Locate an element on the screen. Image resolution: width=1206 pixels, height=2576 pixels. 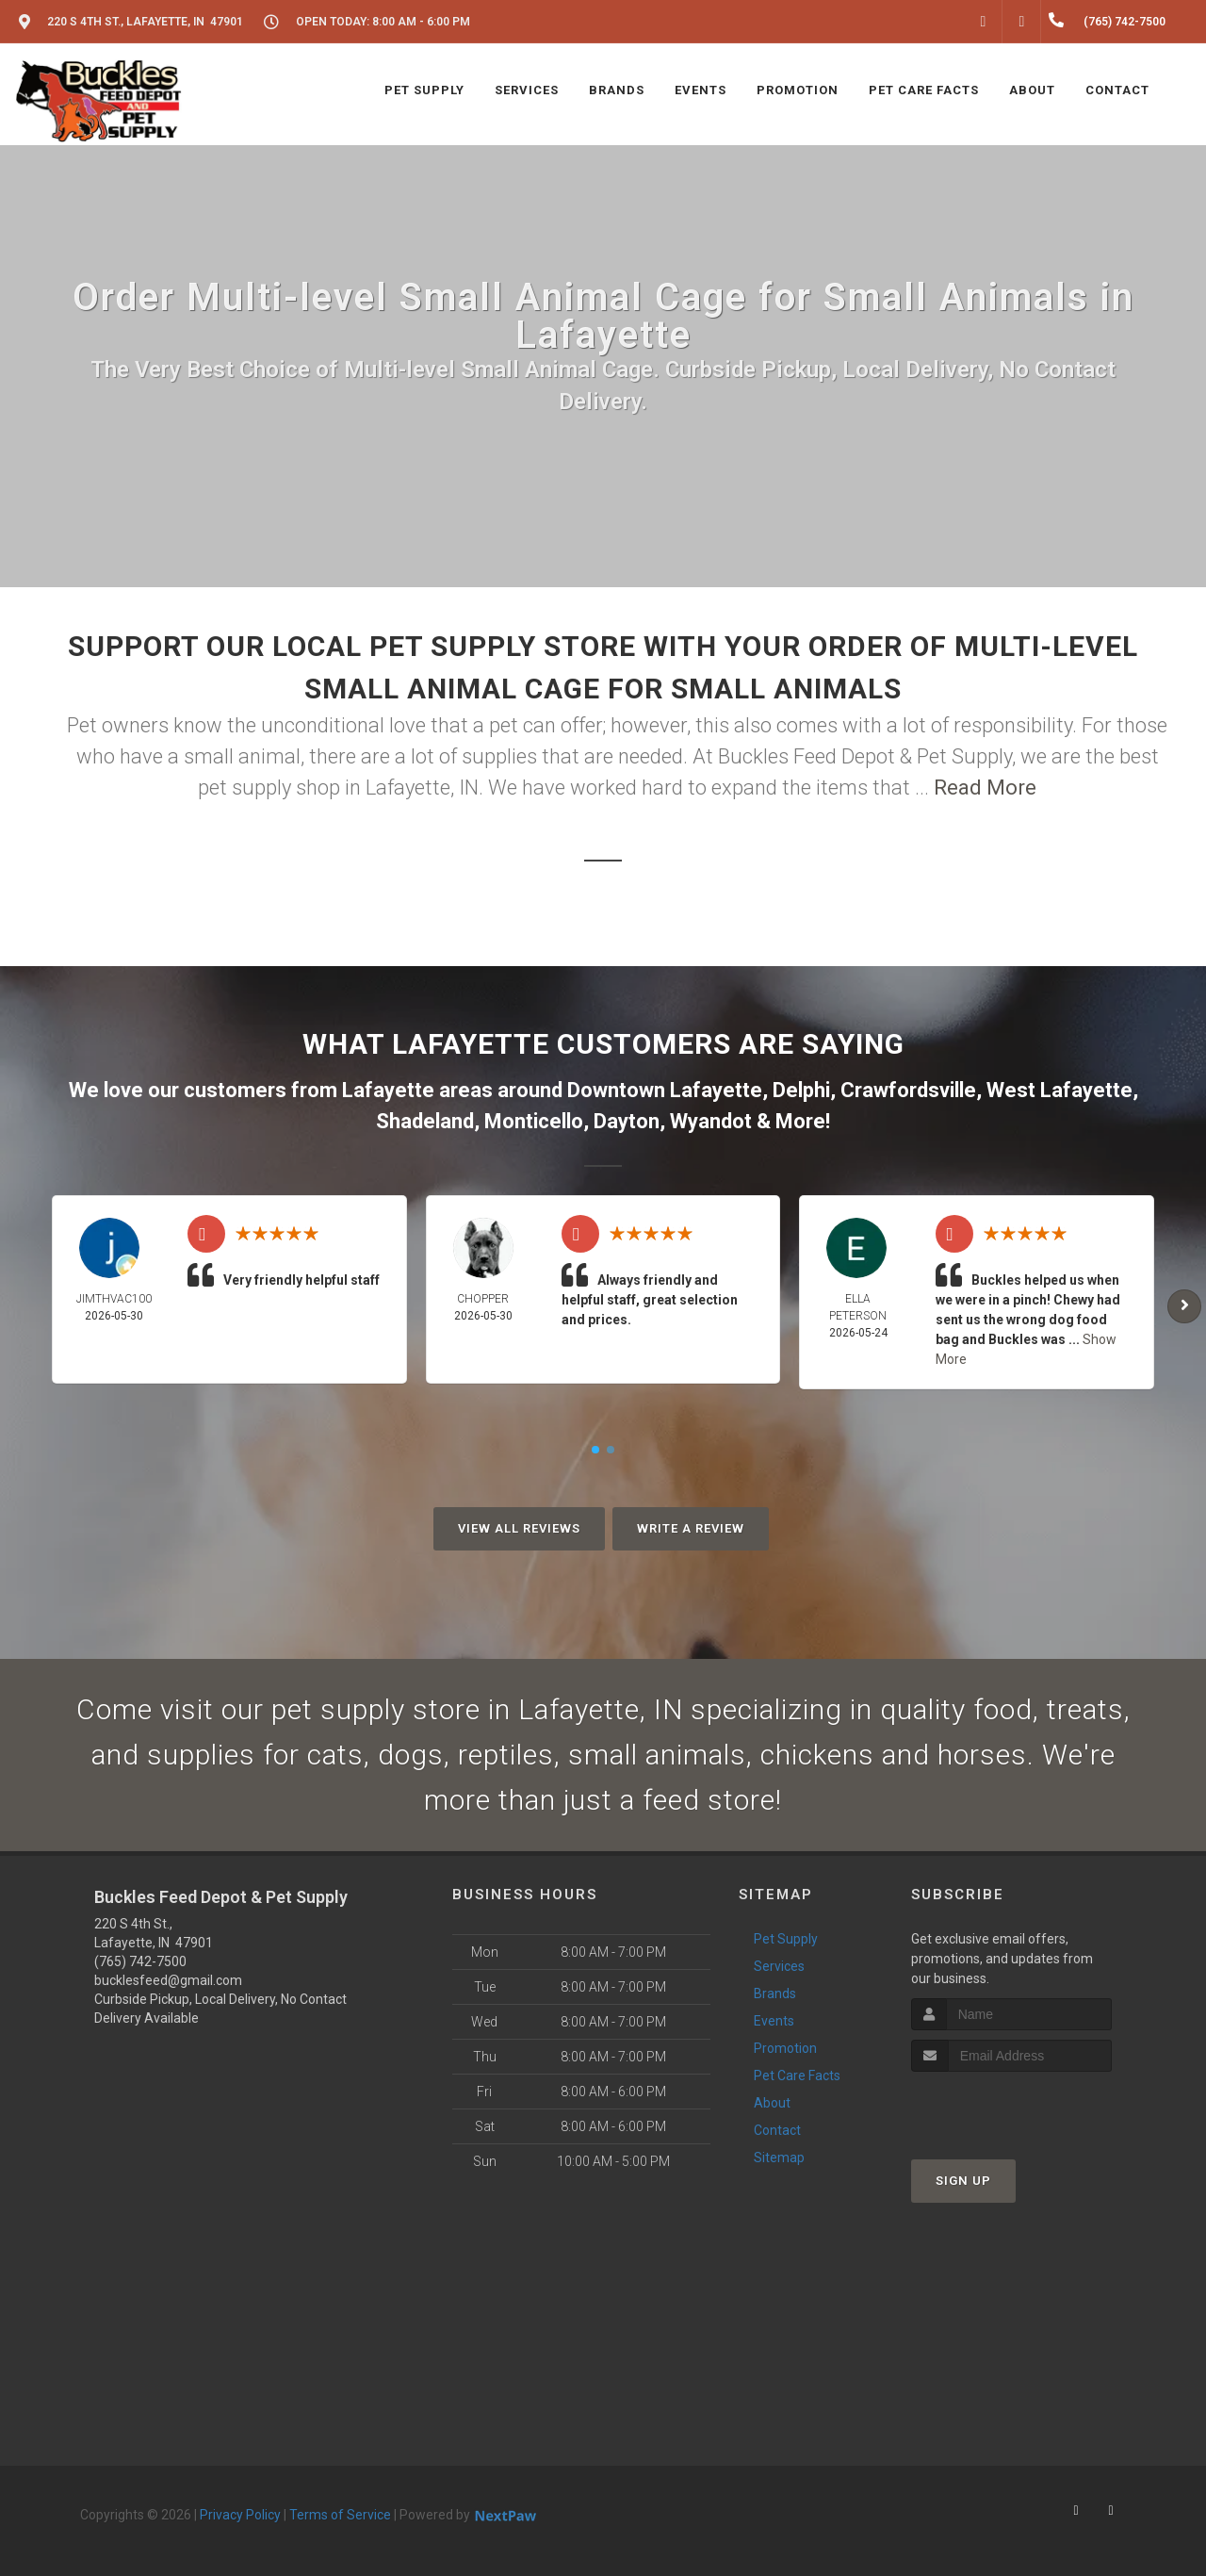
Crawfordsville is located at coordinates (908, 1090).